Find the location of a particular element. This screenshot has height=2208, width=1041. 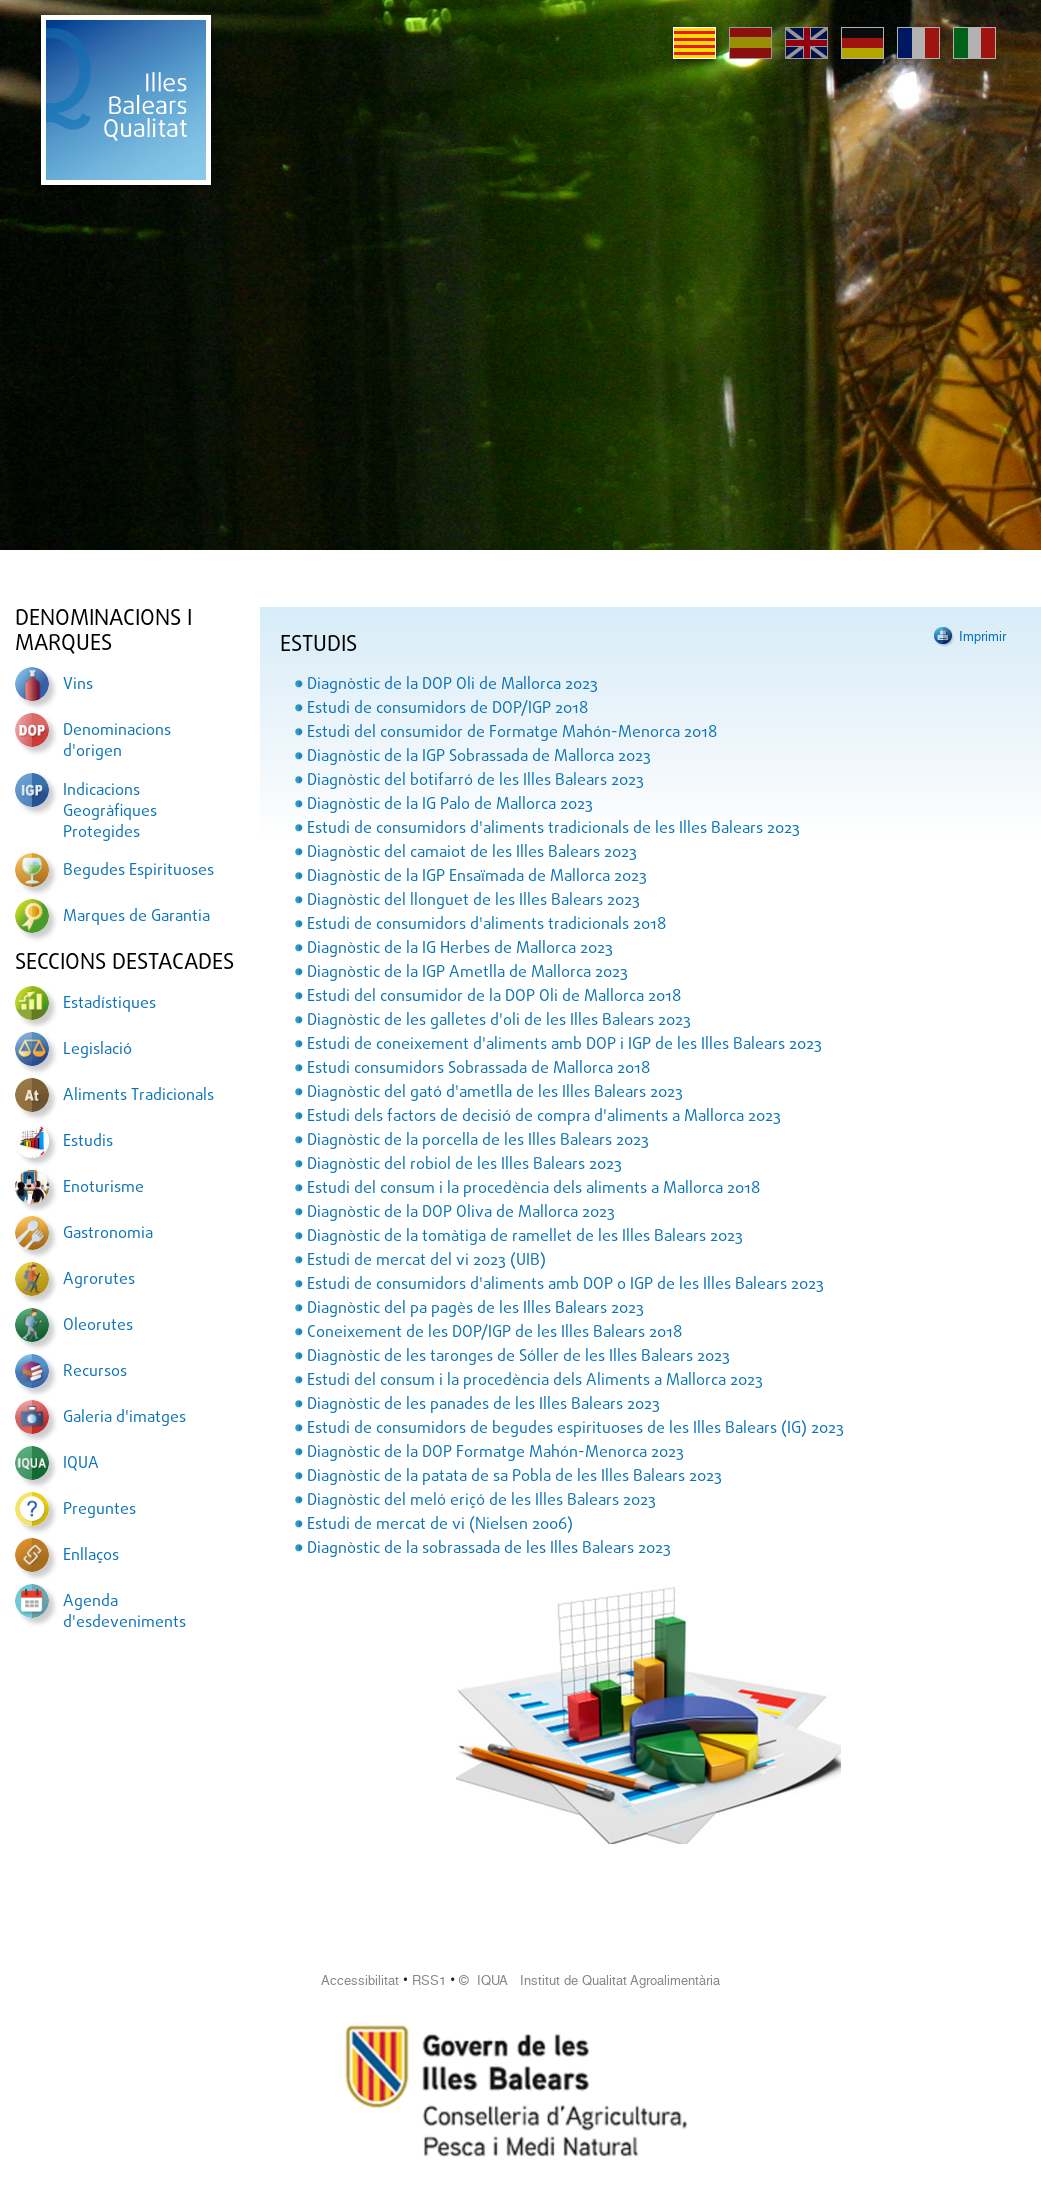

Estudi de mercat del vi 2023 (UIB) is located at coordinates (426, 1261).